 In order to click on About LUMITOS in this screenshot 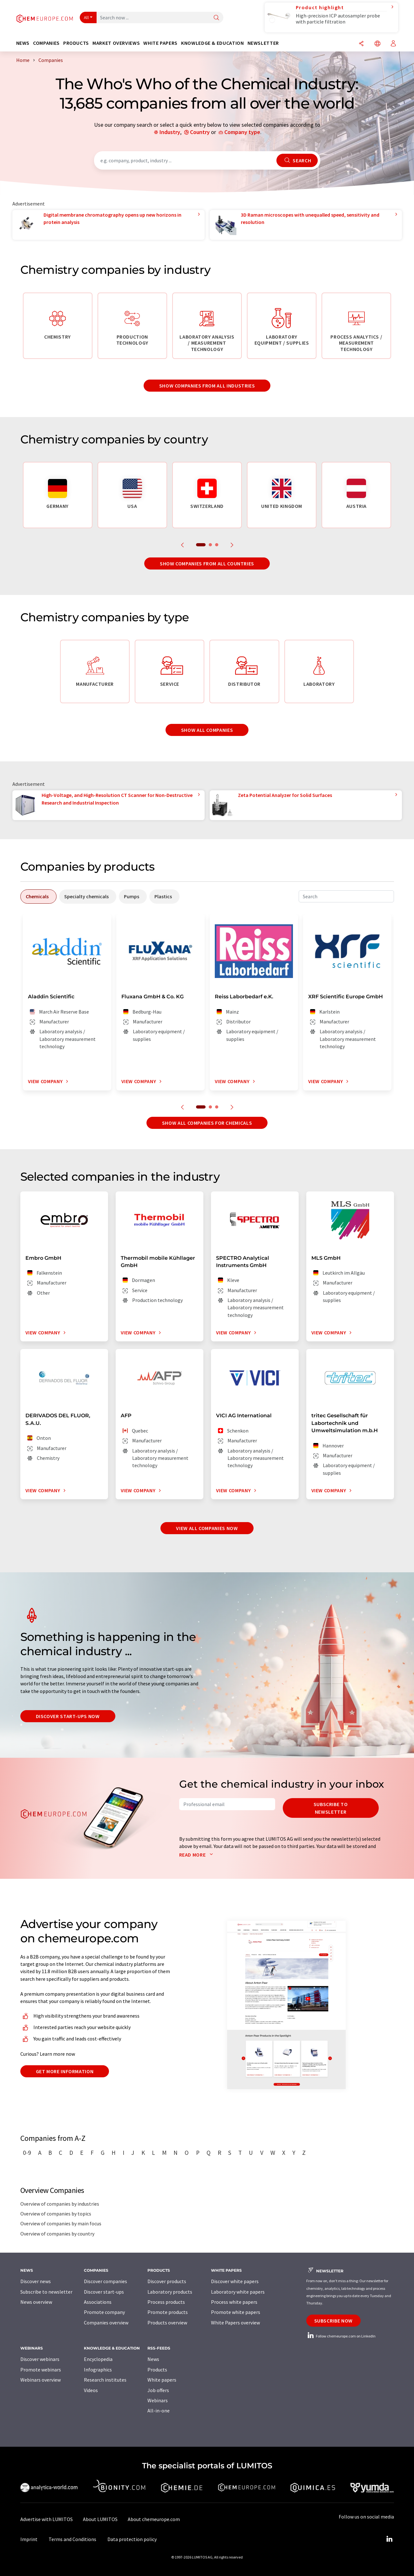, I will do `click(100, 2519)`.